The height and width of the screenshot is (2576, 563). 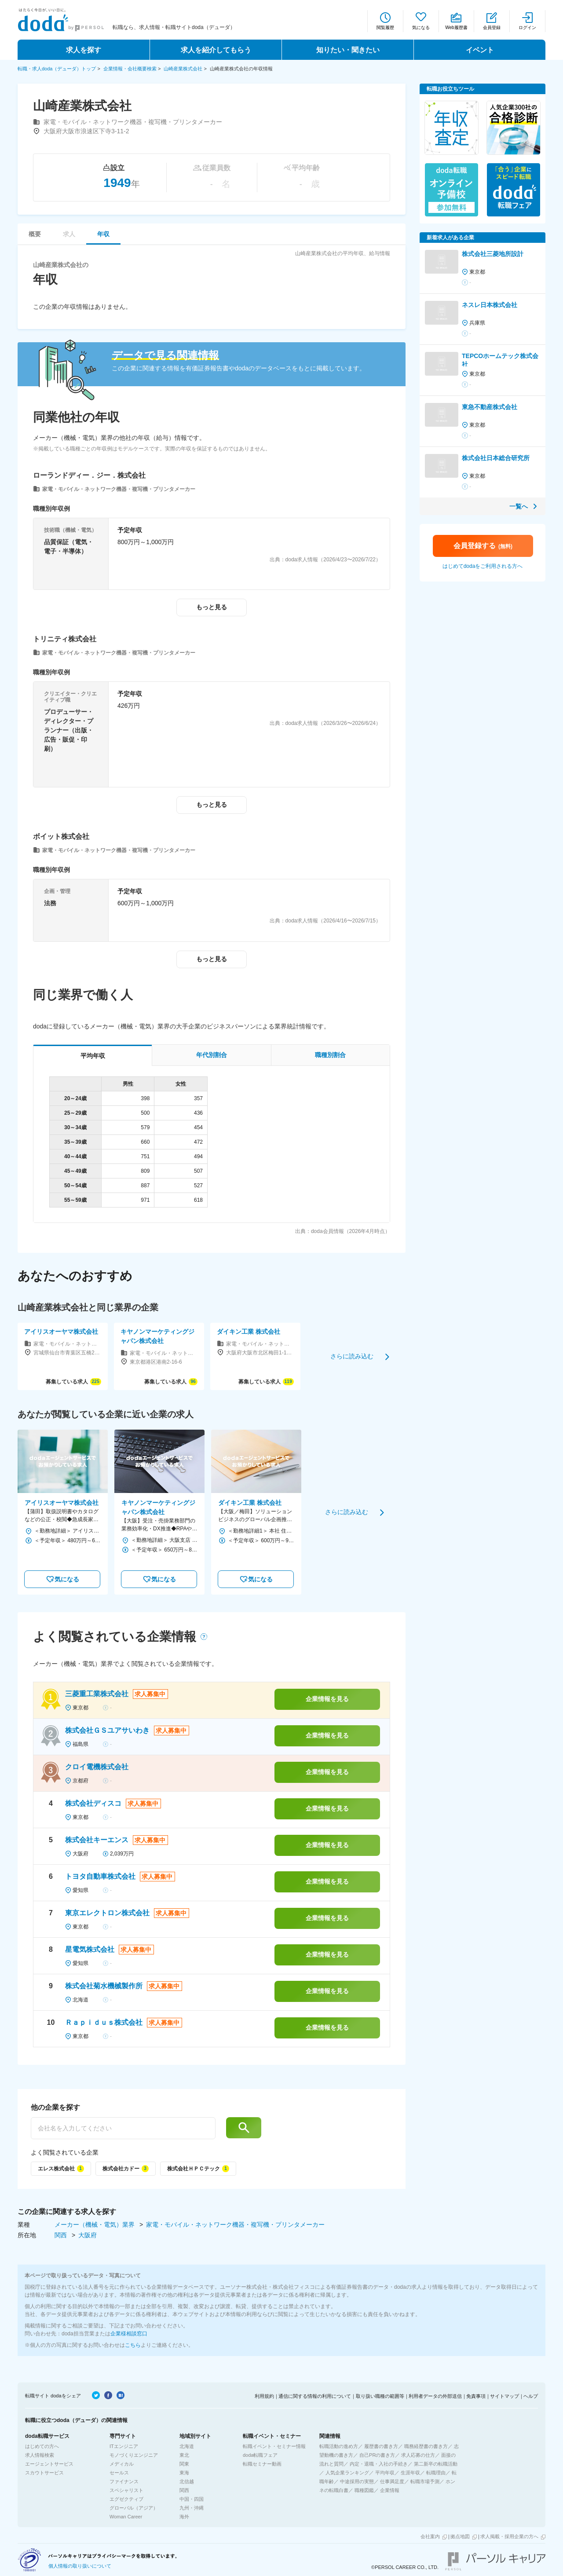 I want to click on 一覧へ, so click(x=518, y=506).